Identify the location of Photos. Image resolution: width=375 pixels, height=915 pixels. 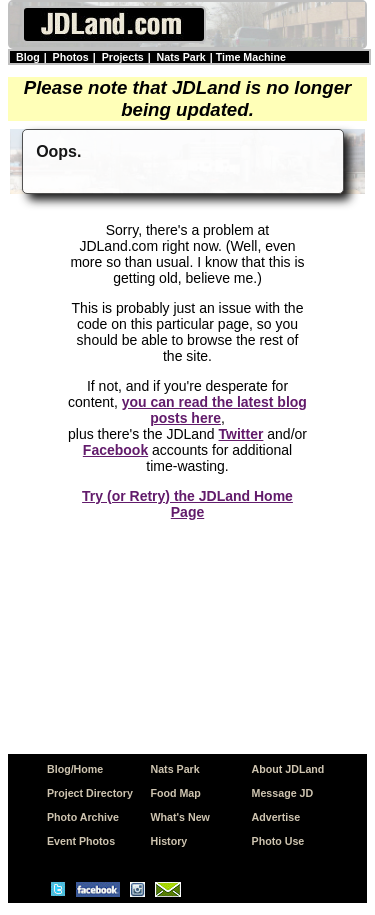
(71, 57).